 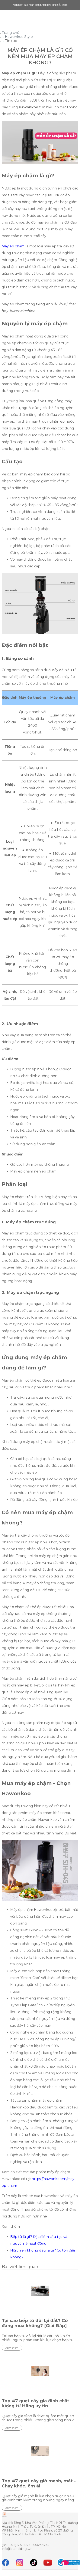 I want to click on Máy ép chậm, so click(x=13, y=246).